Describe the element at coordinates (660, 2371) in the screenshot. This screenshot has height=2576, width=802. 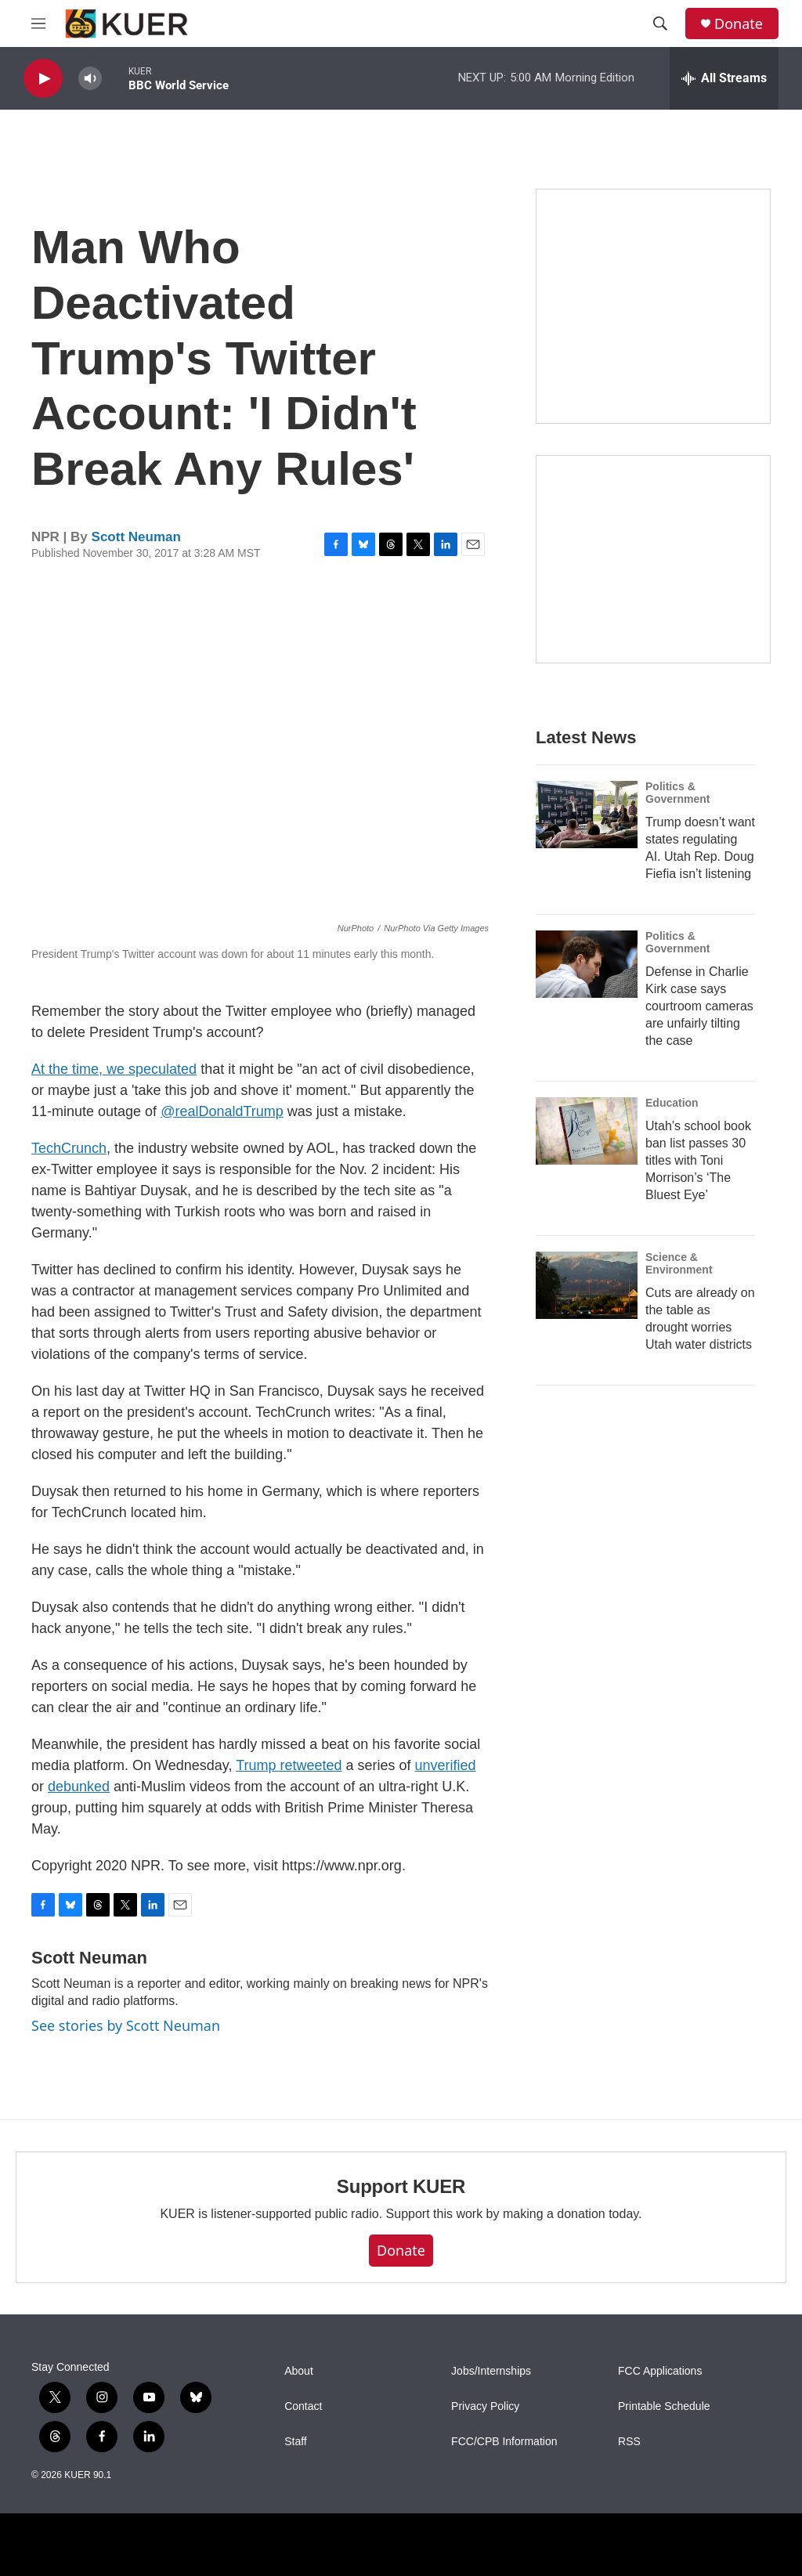
I see `FCC Applications` at that location.